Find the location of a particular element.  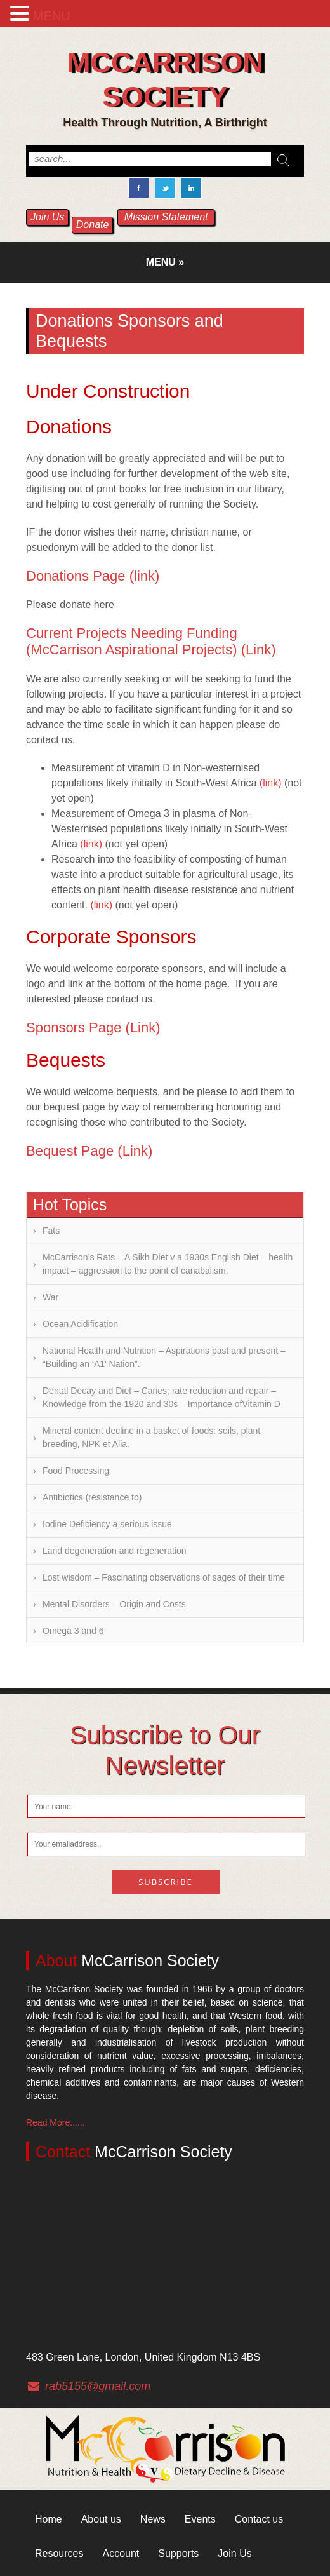

Donations Page is located at coordinates (76, 576).